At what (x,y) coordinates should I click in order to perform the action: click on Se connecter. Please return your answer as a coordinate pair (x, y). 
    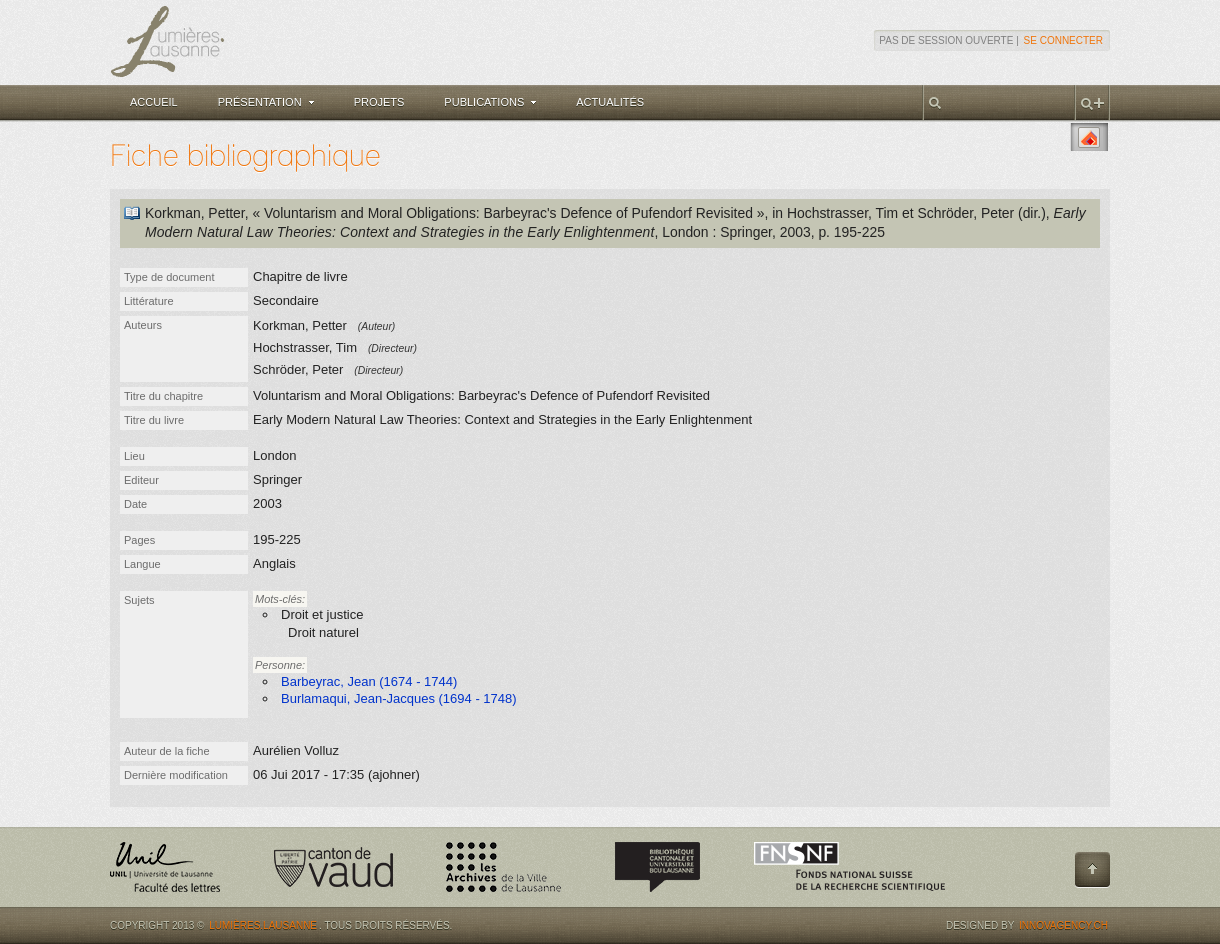
    Looking at the image, I should click on (1063, 40).